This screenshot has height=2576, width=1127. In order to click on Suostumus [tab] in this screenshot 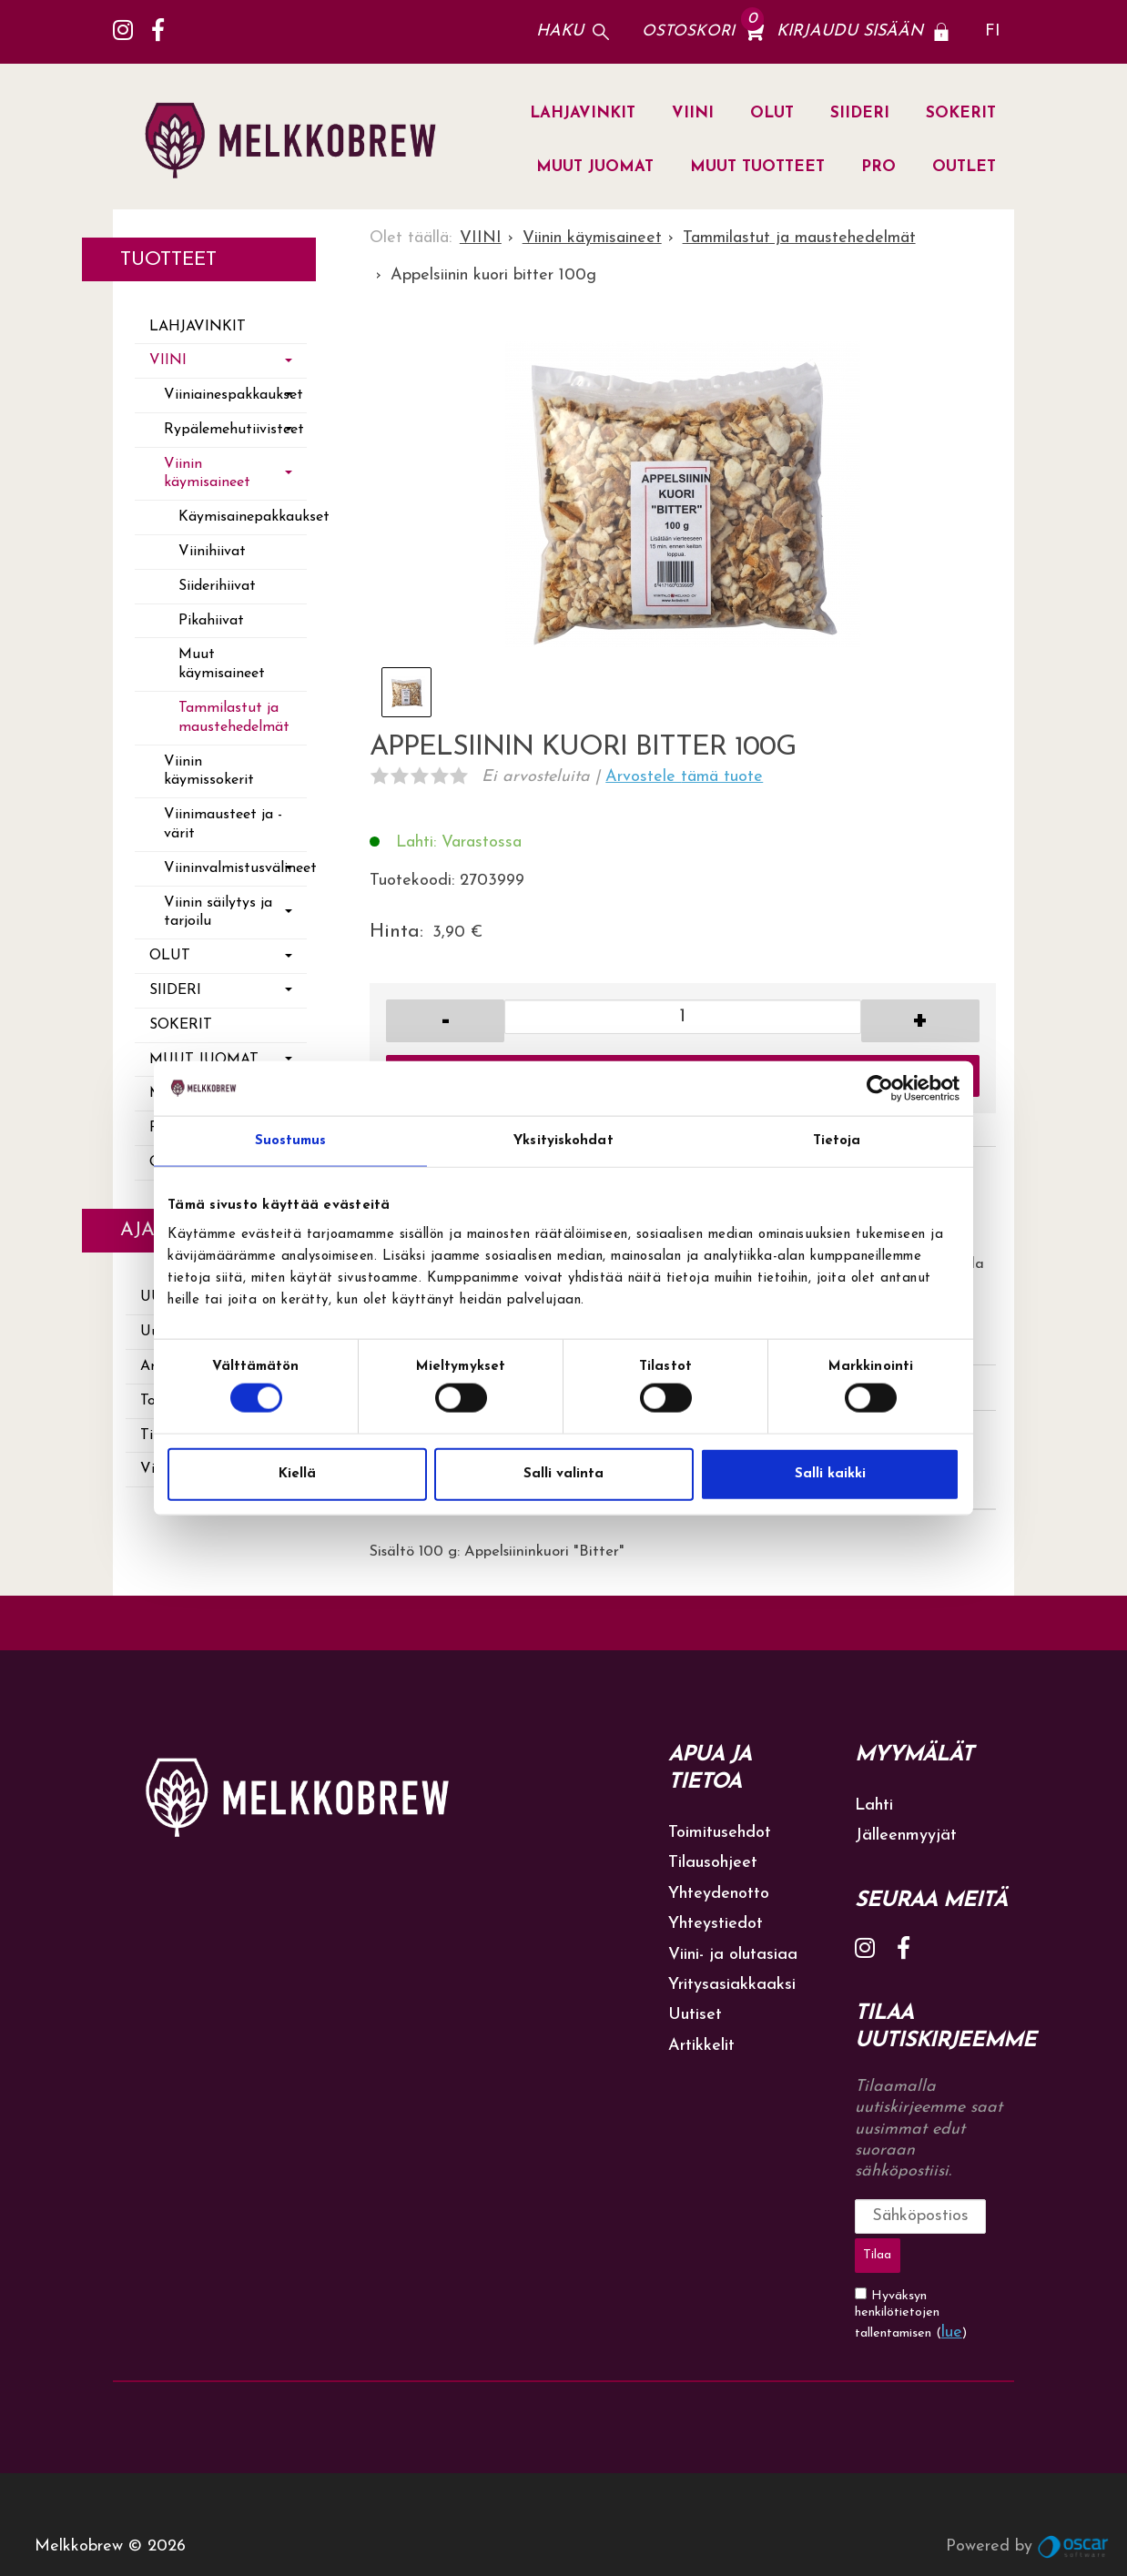, I will do `click(291, 1141)`.